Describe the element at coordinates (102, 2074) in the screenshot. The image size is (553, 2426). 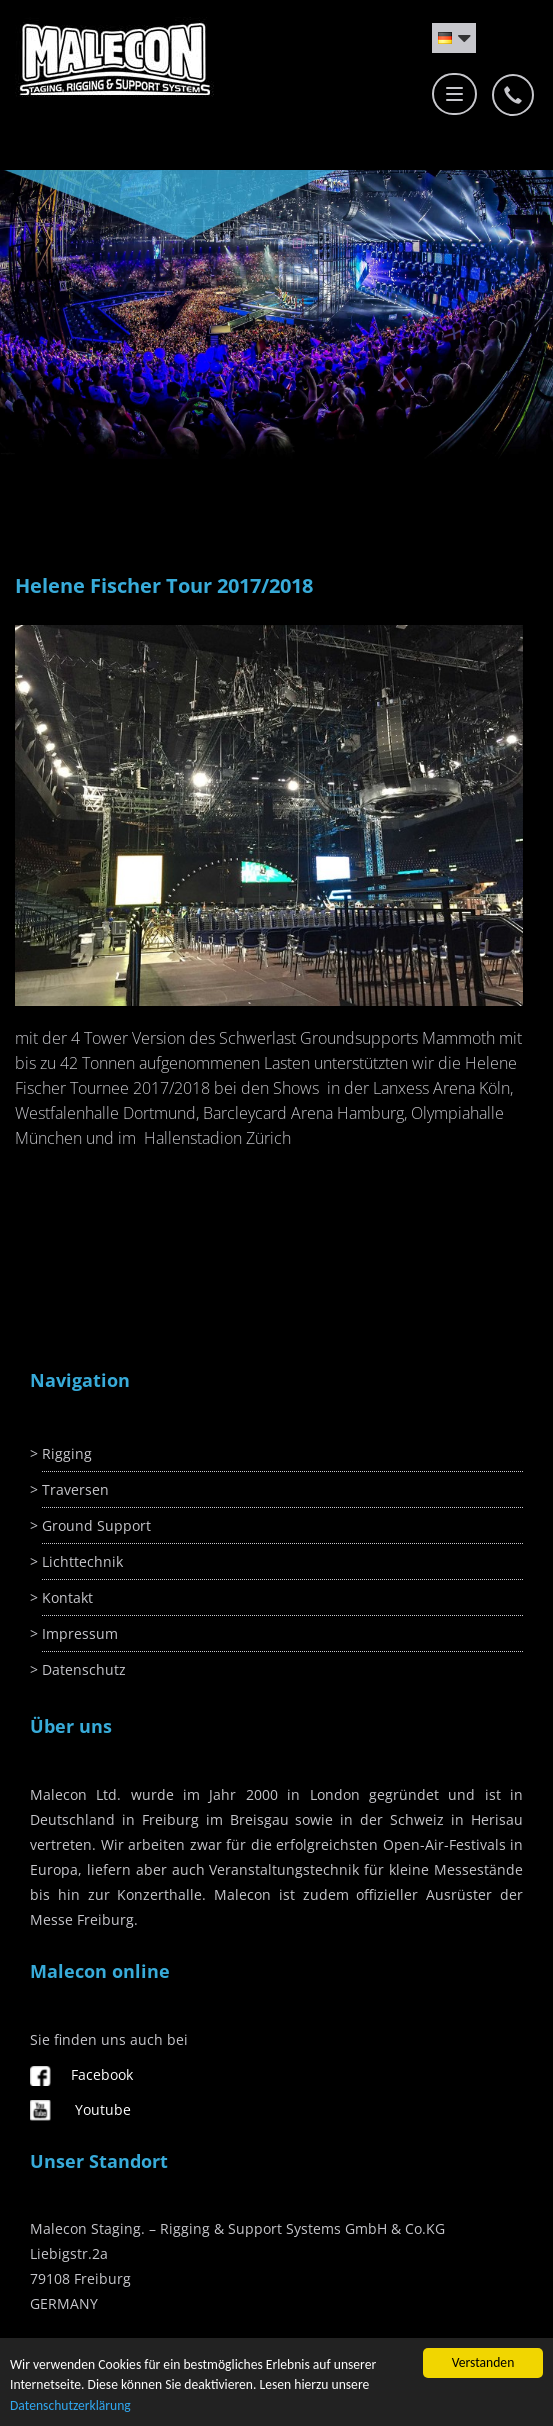
I see `Facebook` at that location.